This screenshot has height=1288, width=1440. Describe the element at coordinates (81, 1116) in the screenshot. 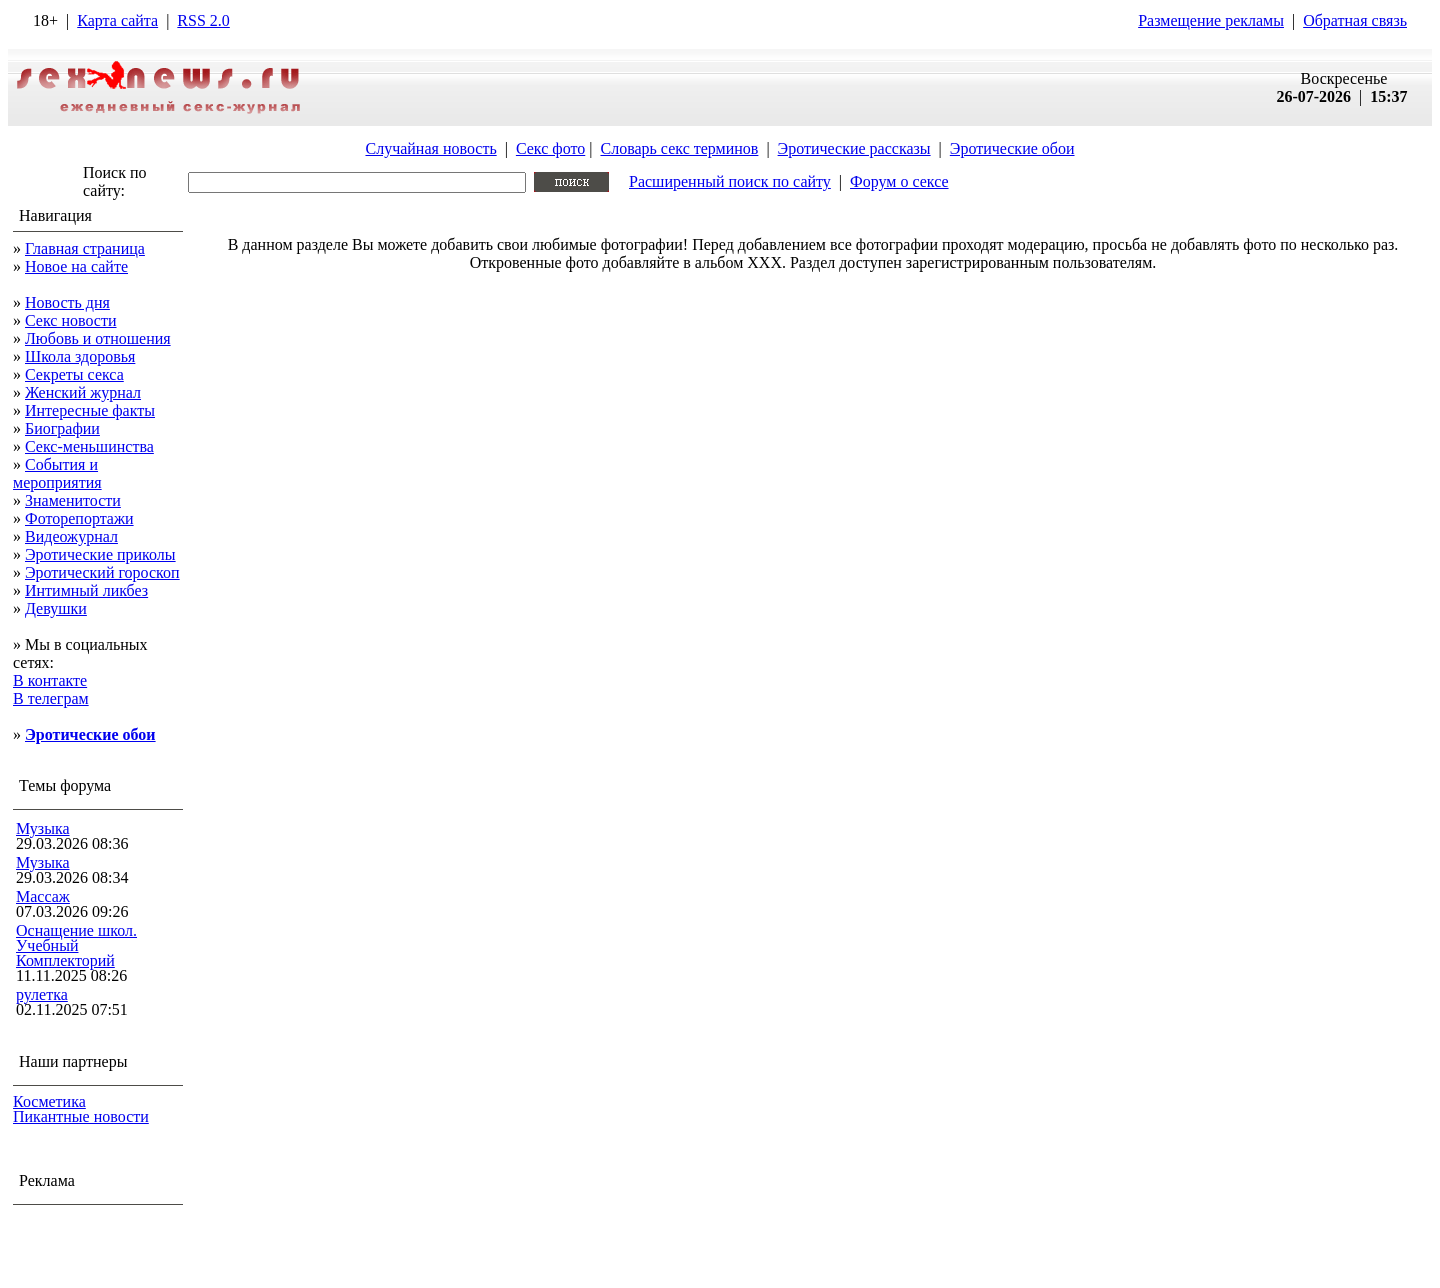

I see `Пикантные новости` at that location.